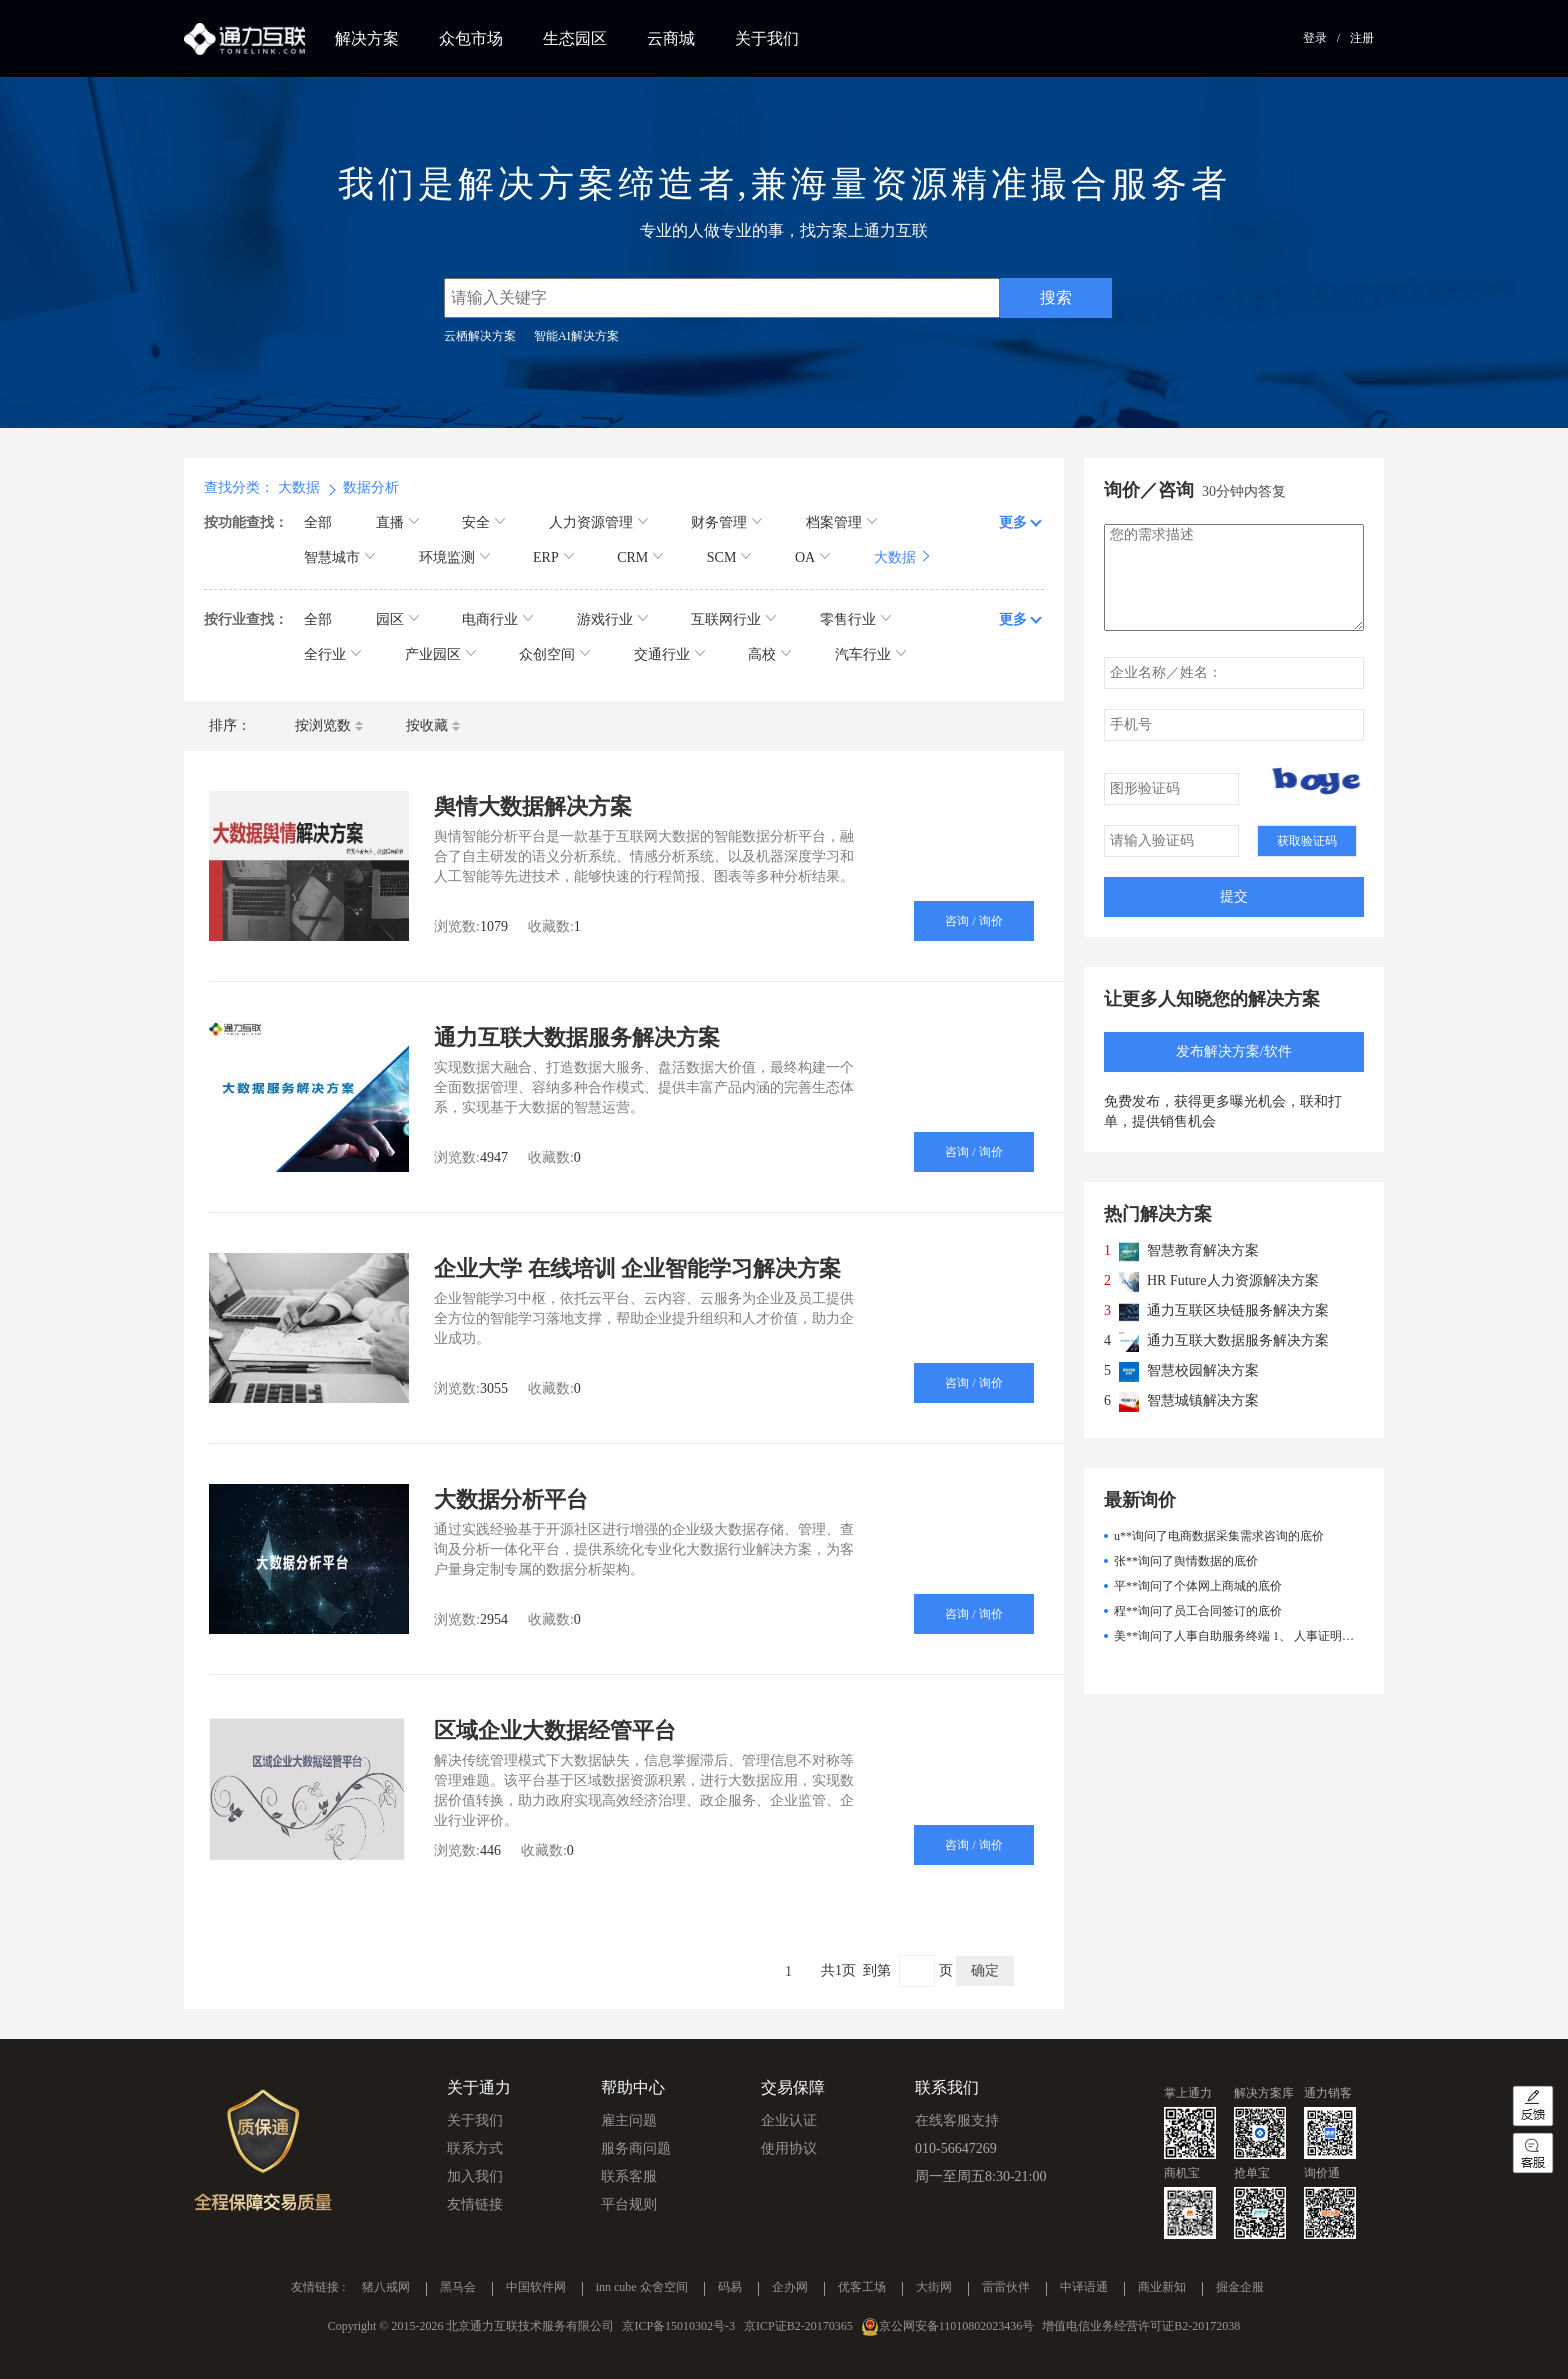 This screenshot has width=1568, height=2379. Describe the element at coordinates (629, 2204) in the screenshot. I see `平台规则` at that location.